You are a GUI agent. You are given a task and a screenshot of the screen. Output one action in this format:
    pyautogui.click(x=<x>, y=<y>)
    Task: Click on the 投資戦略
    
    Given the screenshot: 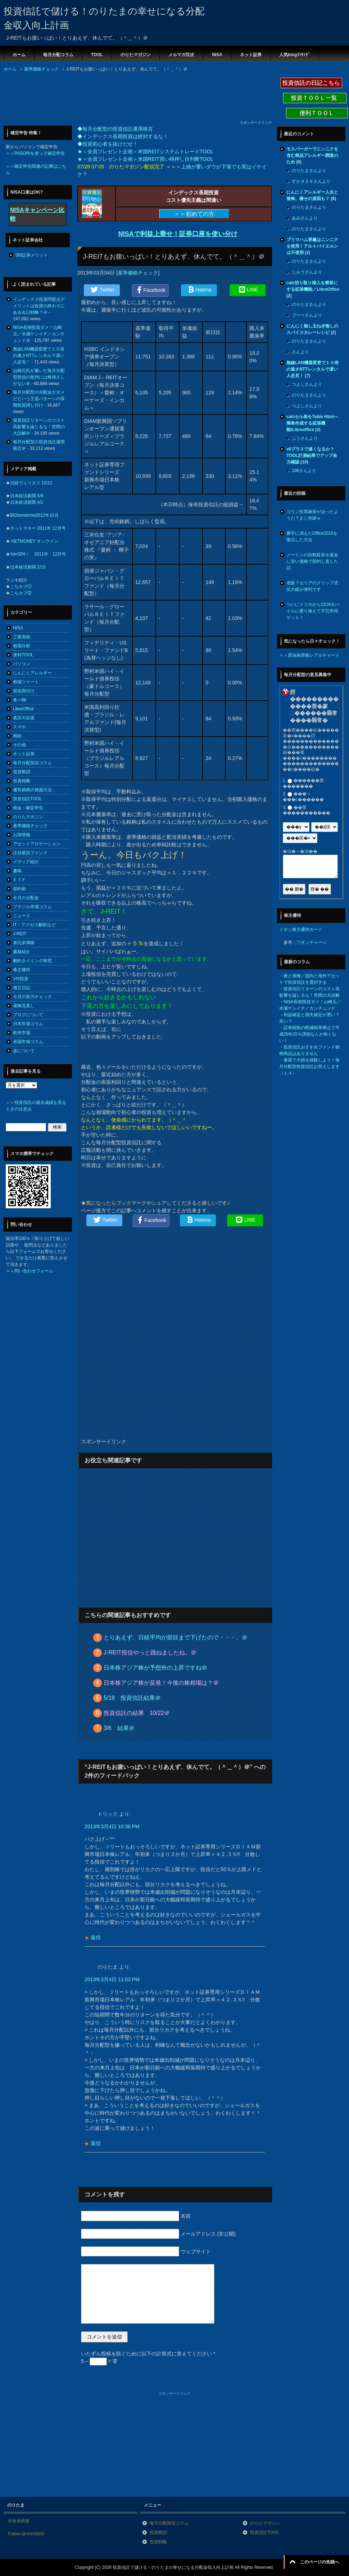 What is the action you would take?
    pyautogui.click(x=21, y=780)
    